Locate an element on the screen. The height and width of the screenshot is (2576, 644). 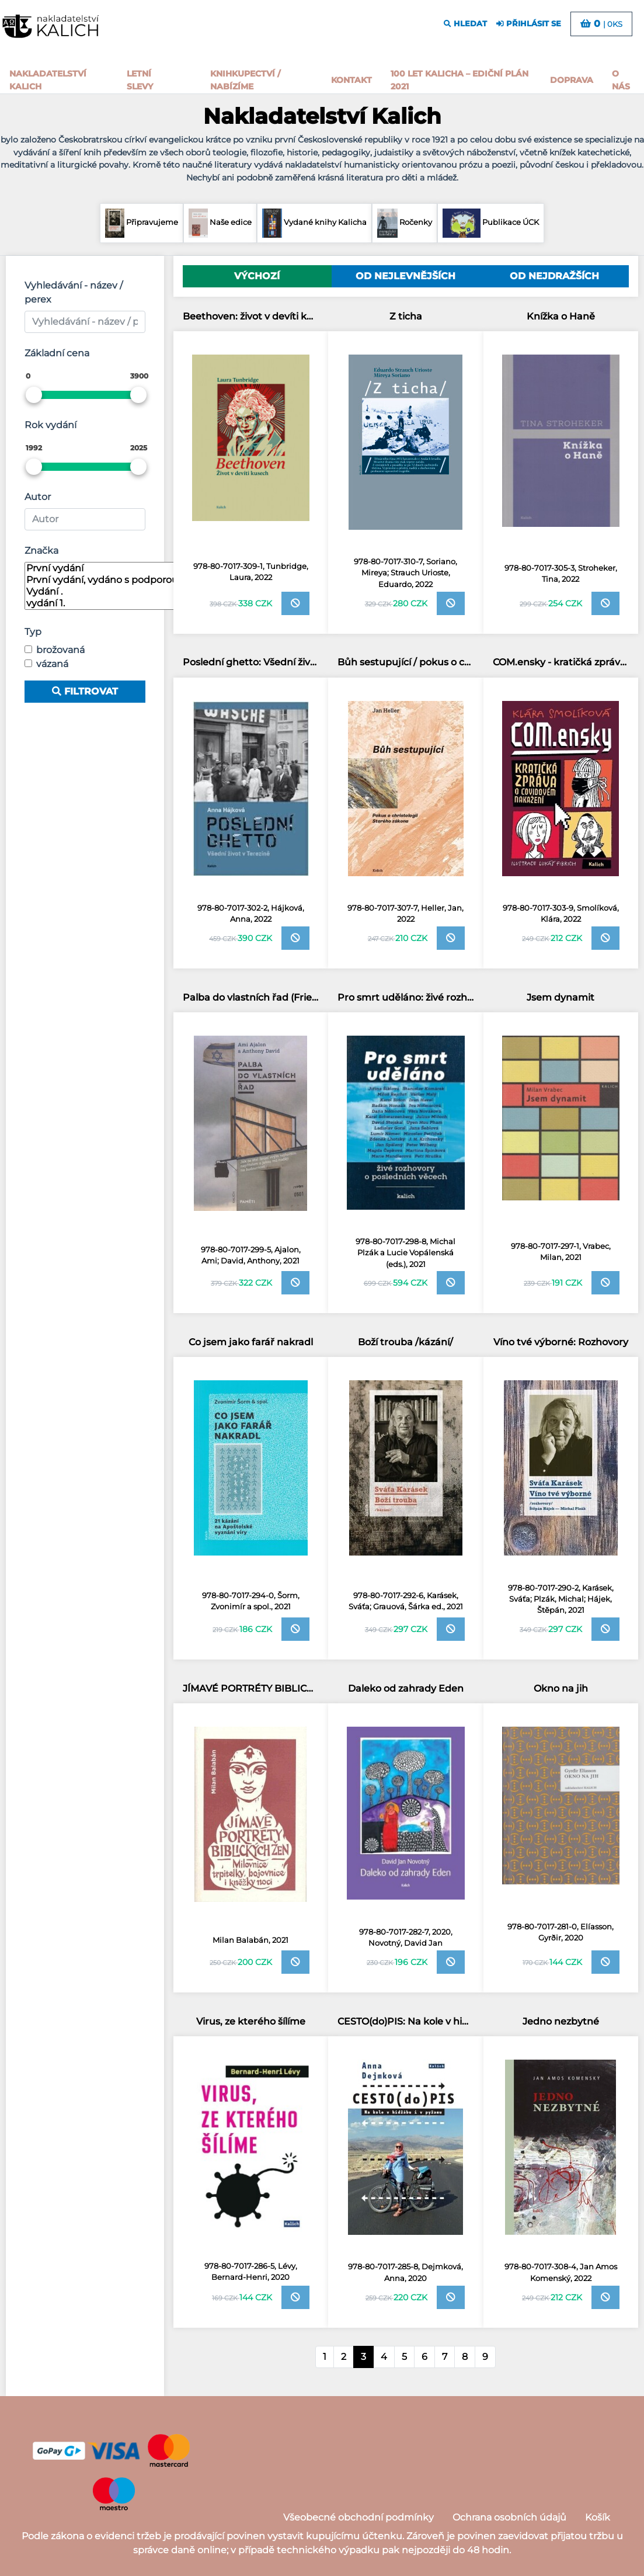
Autor is located at coordinates (38, 496).